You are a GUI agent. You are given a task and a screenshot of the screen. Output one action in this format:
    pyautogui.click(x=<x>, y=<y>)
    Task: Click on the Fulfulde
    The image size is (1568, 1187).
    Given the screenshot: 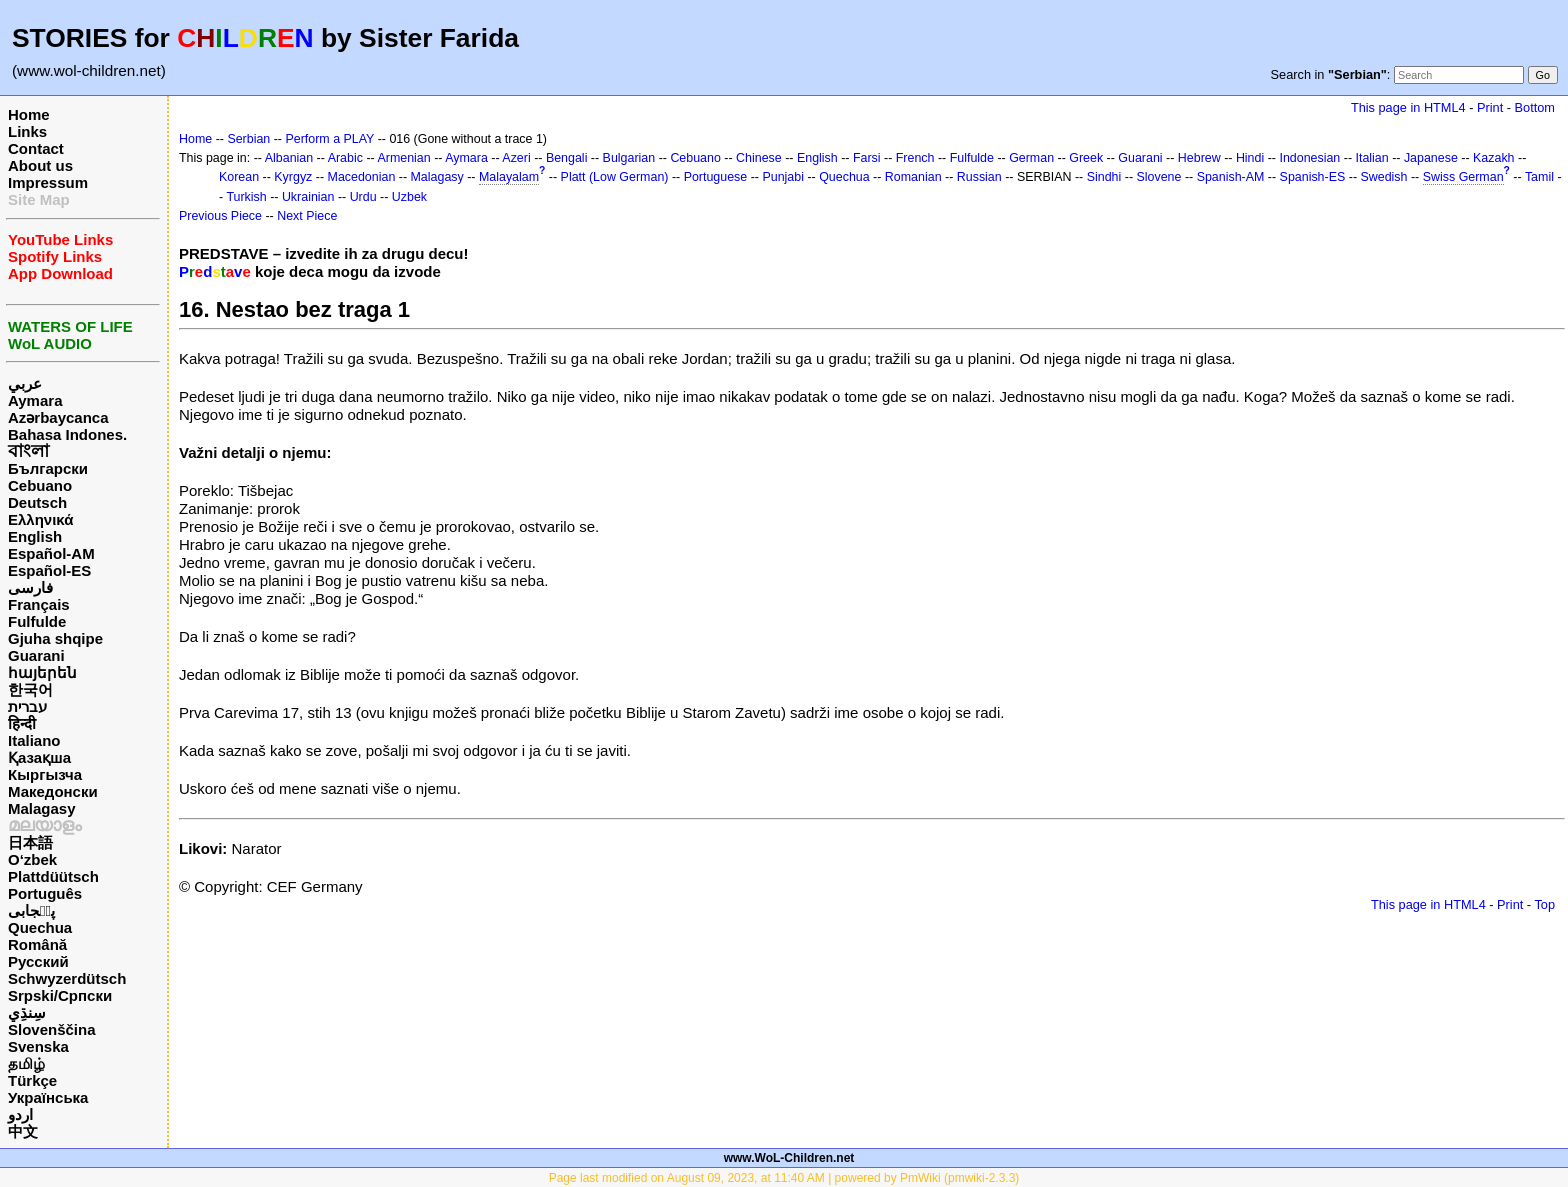 What is the action you would take?
    pyautogui.click(x=37, y=621)
    